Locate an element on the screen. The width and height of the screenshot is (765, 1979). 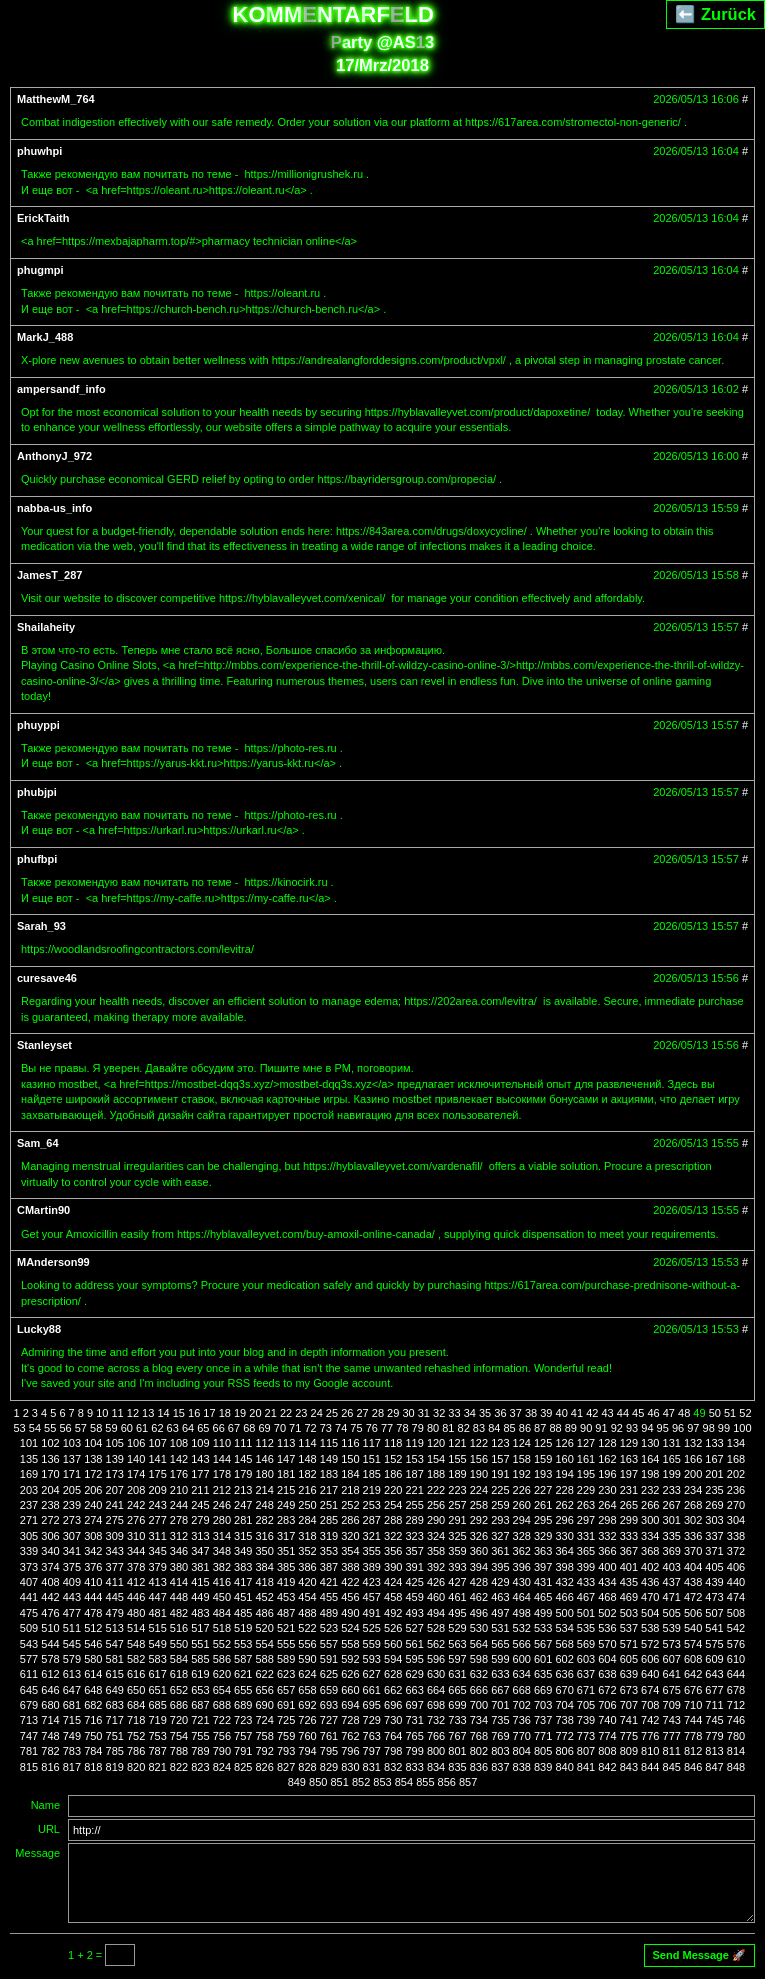
279 is located at coordinates (200, 1520).